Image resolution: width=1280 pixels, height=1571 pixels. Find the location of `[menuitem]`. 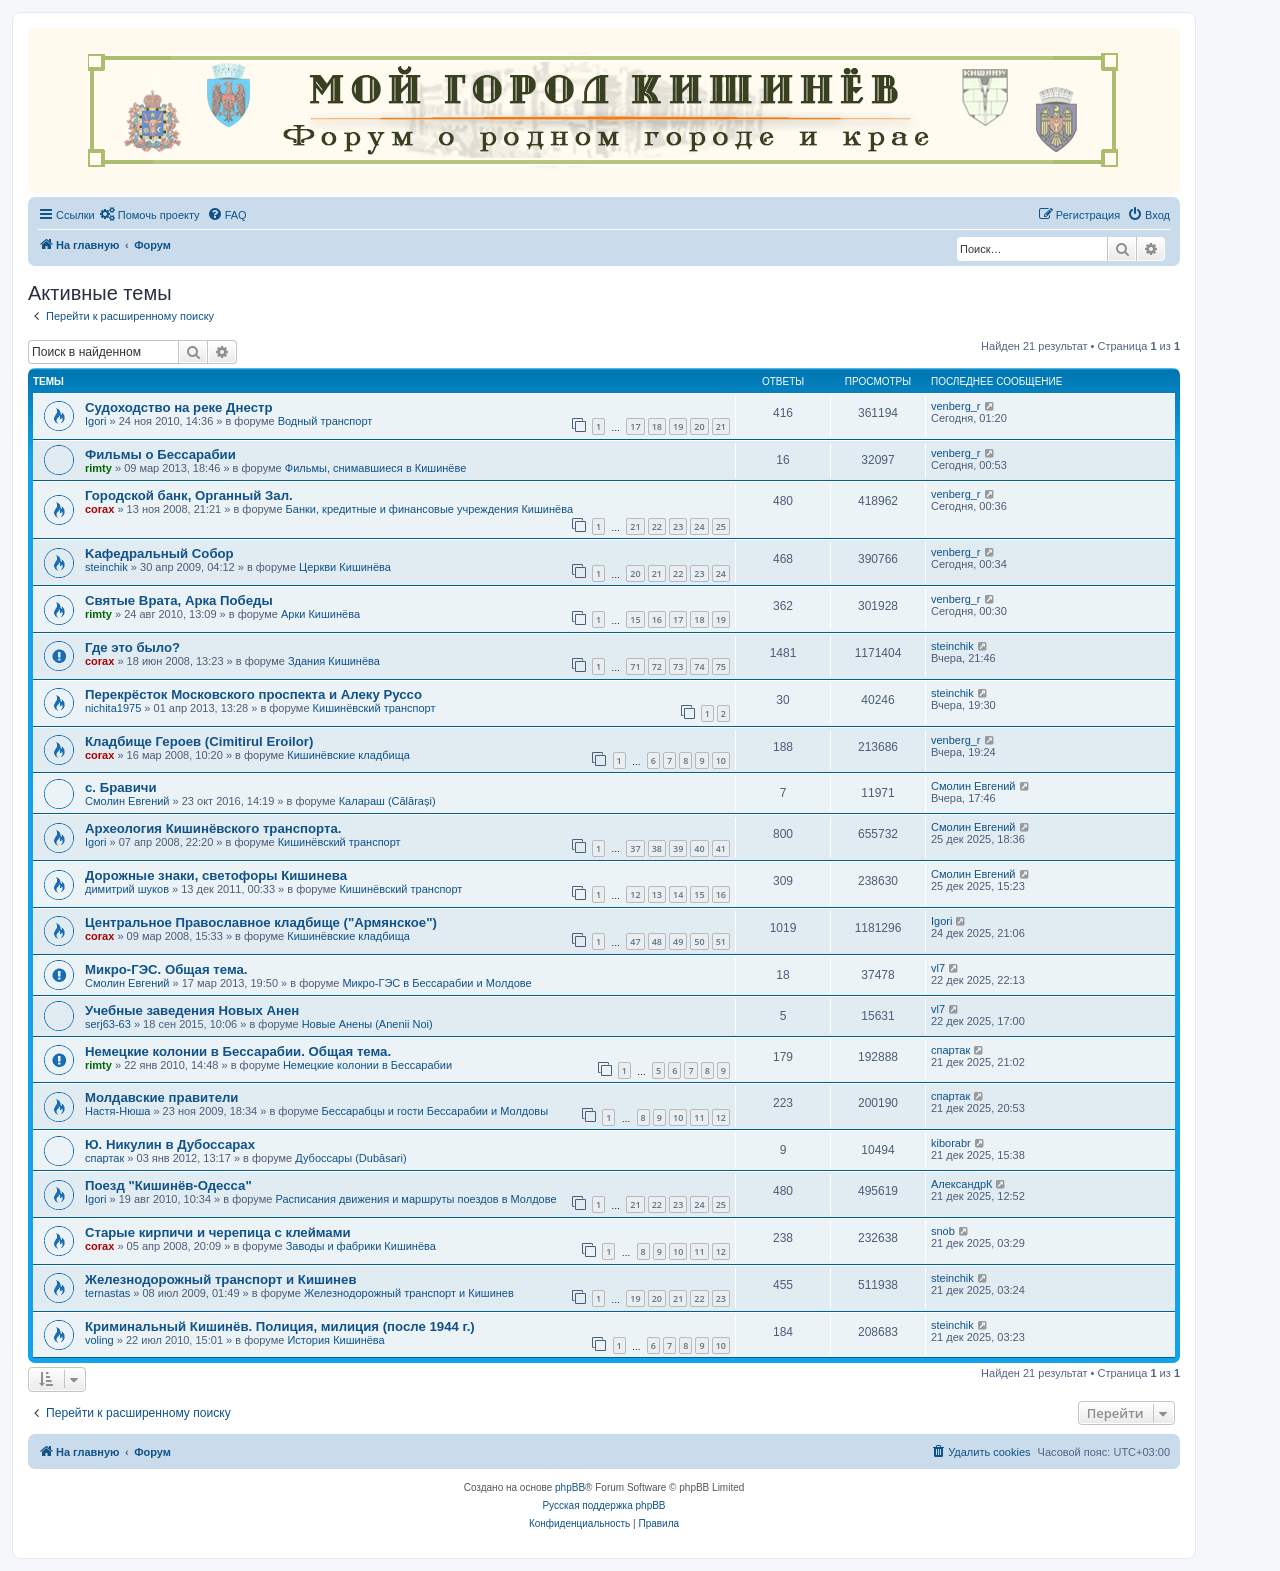

[menuitem] is located at coordinates (150, 215).